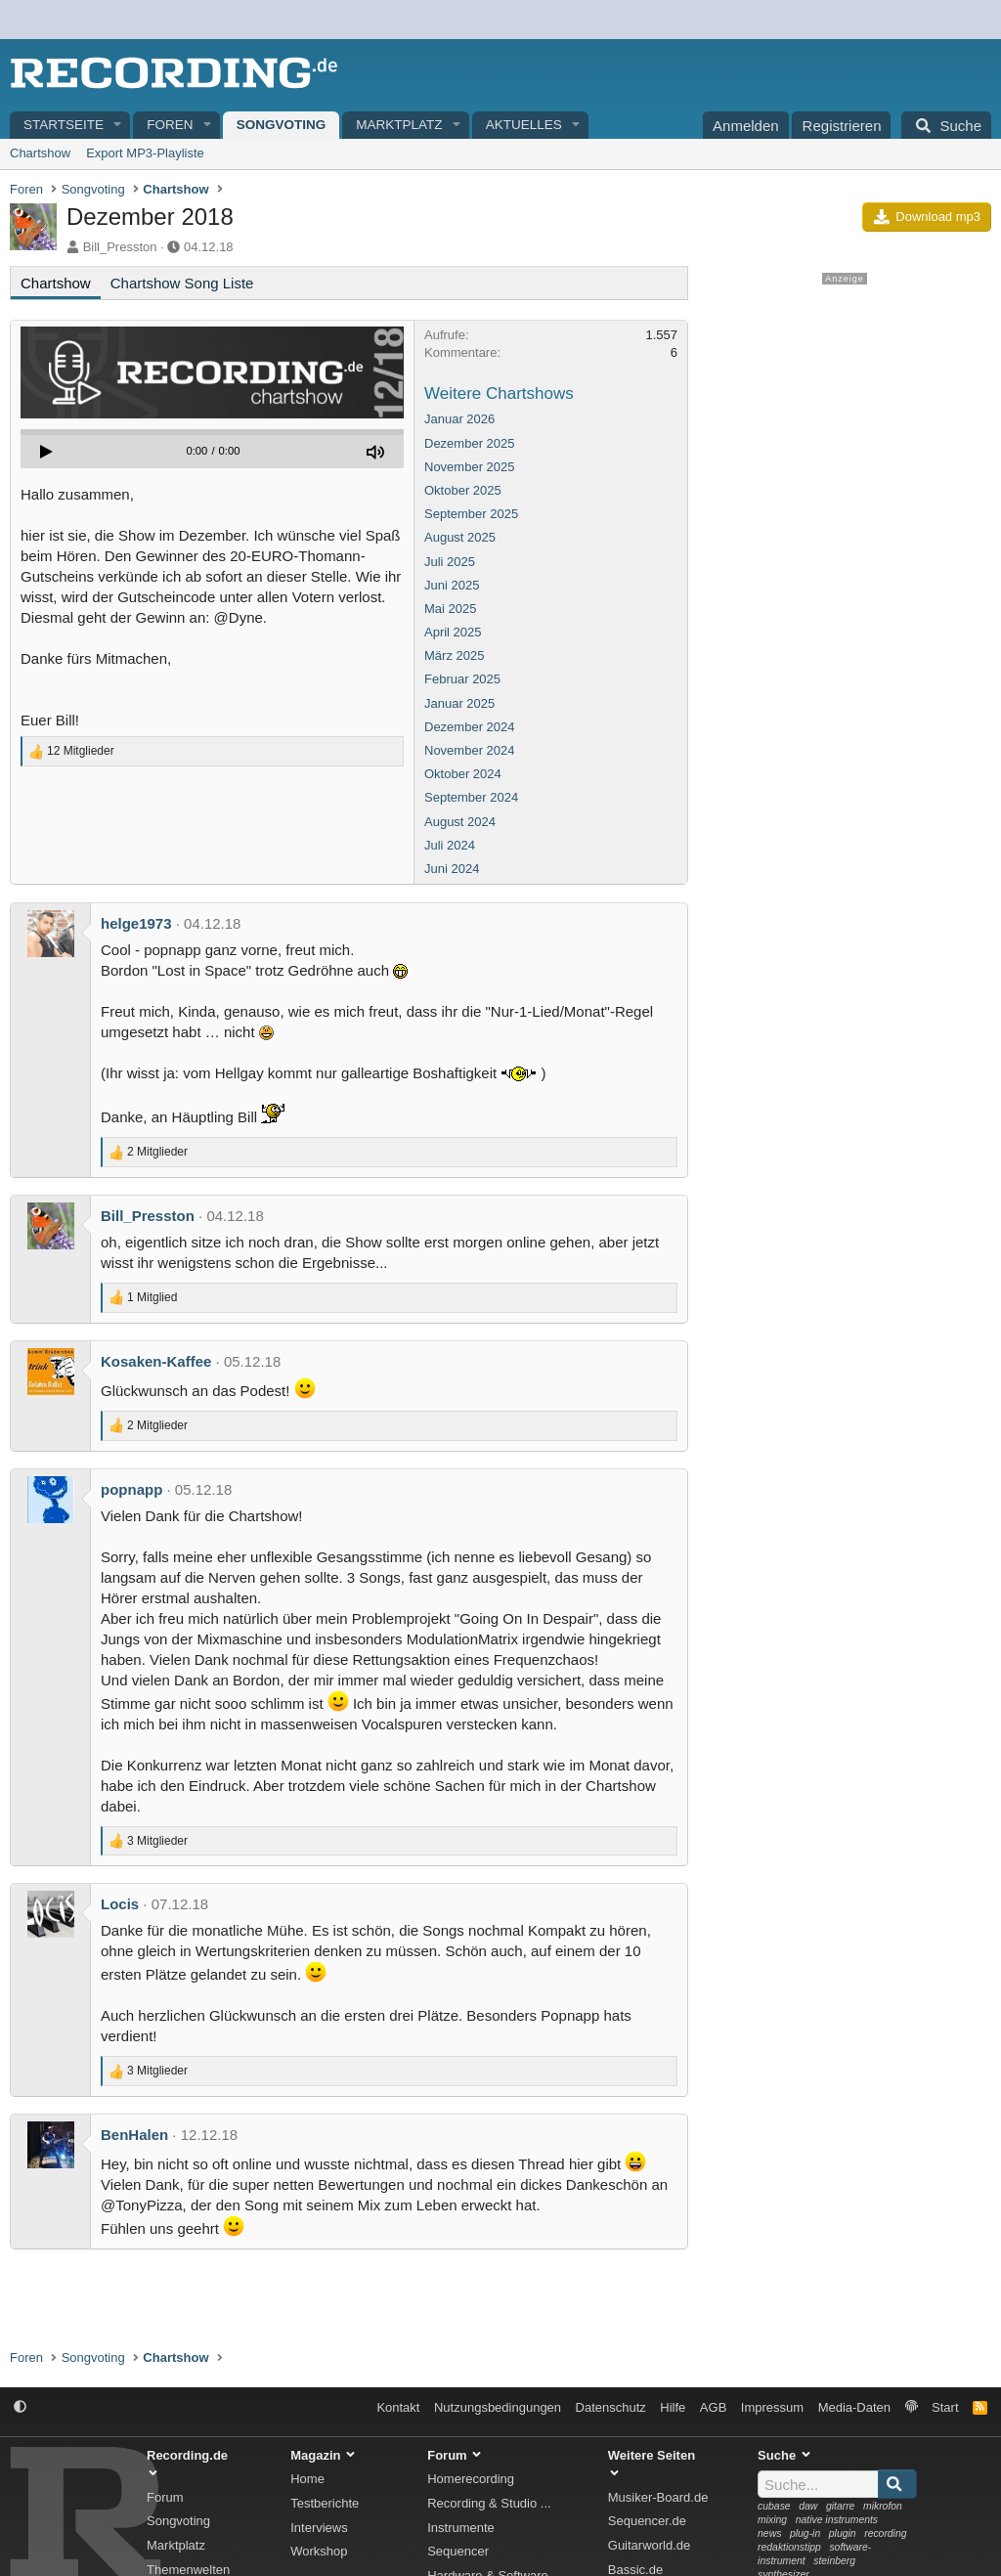  What do you see at coordinates (449, 561) in the screenshot?
I see `Juli 2025` at bounding box center [449, 561].